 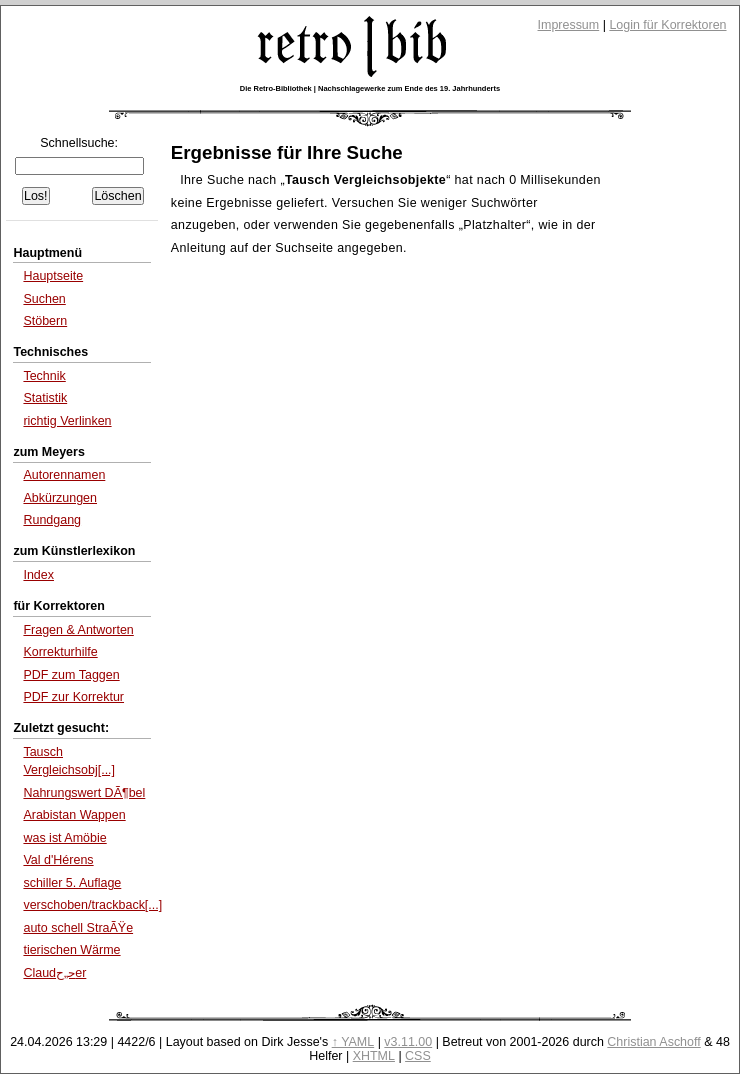 I want to click on Val d'Hérens, so click(x=58, y=860).